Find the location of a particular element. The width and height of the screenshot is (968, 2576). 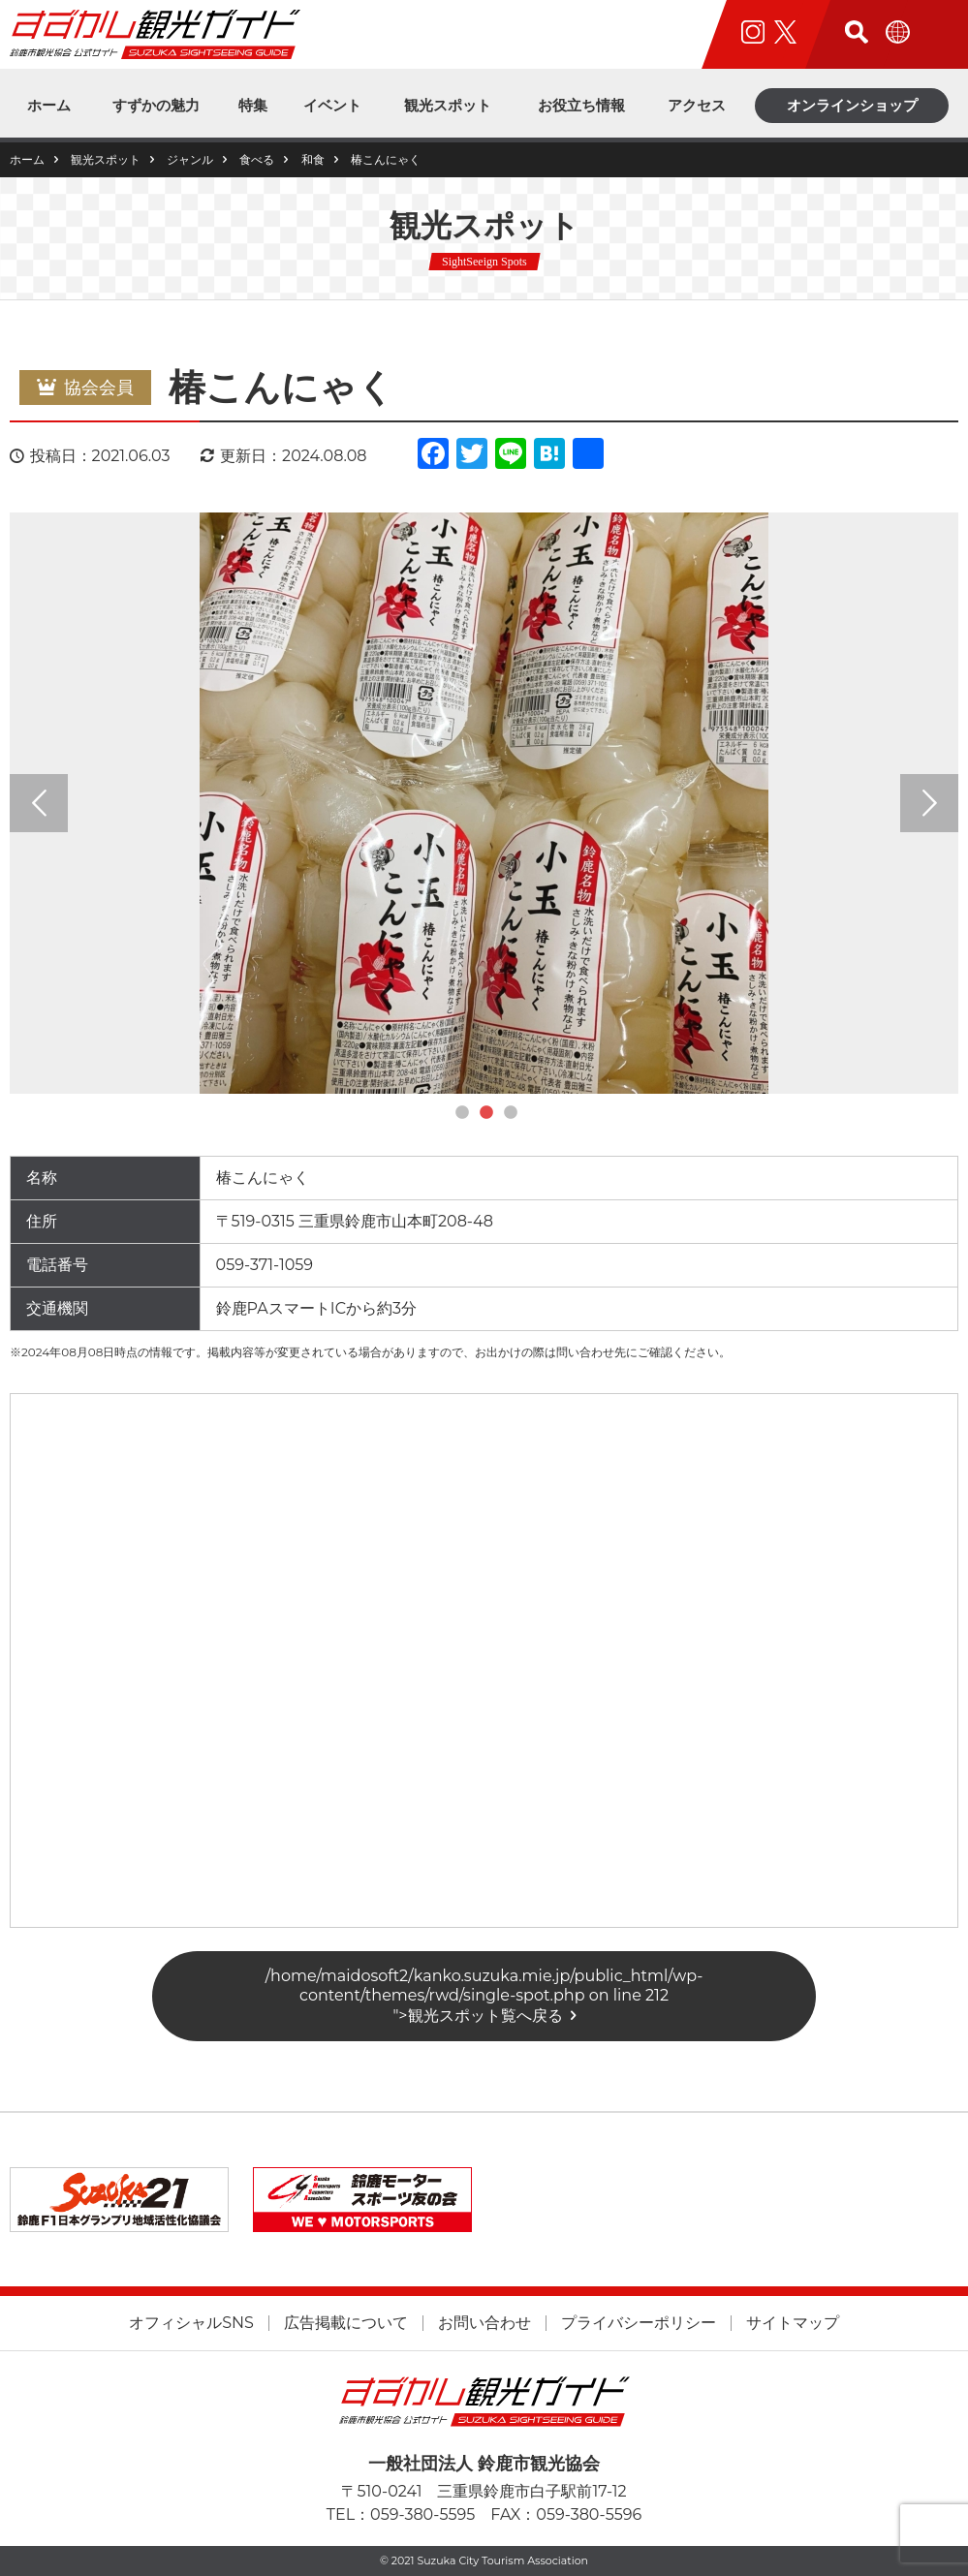

/home/maidosoft2/kanko.suzuka.mie.jp/public_html/wp-content/themes/rwd/single-spot.php on line "> is located at coordinates (484, 1996).